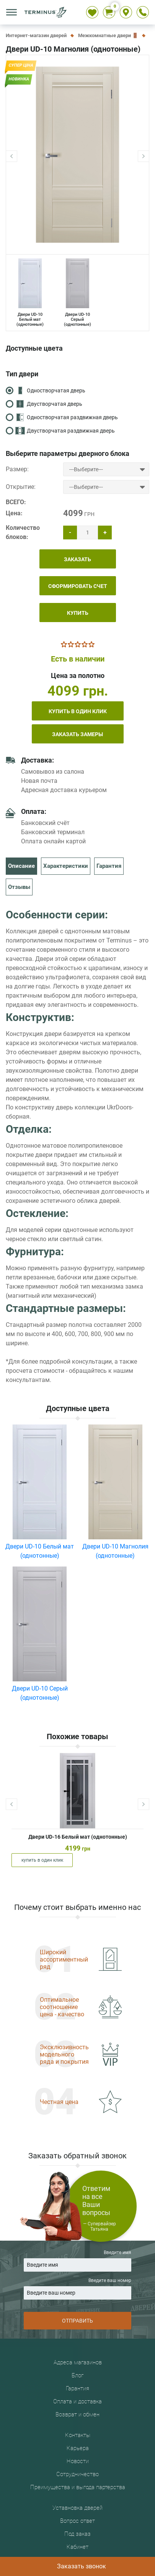 This screenshot has width=155, height=2576. What do you see at coordinates (21, 865) in the screenshot?
I see `Описание` at bounding box center [21, 865].